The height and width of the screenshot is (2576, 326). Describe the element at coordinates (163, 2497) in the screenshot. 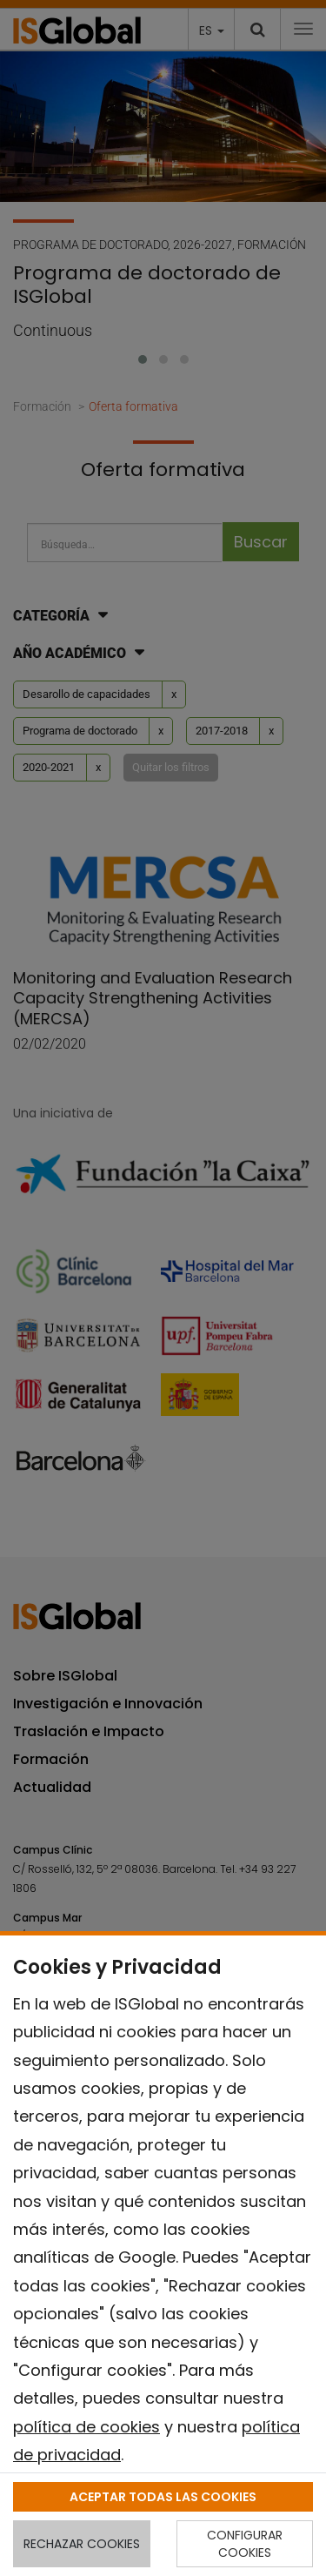

I see `ACEPTAR TODAS LAS COOKIES` at that location.